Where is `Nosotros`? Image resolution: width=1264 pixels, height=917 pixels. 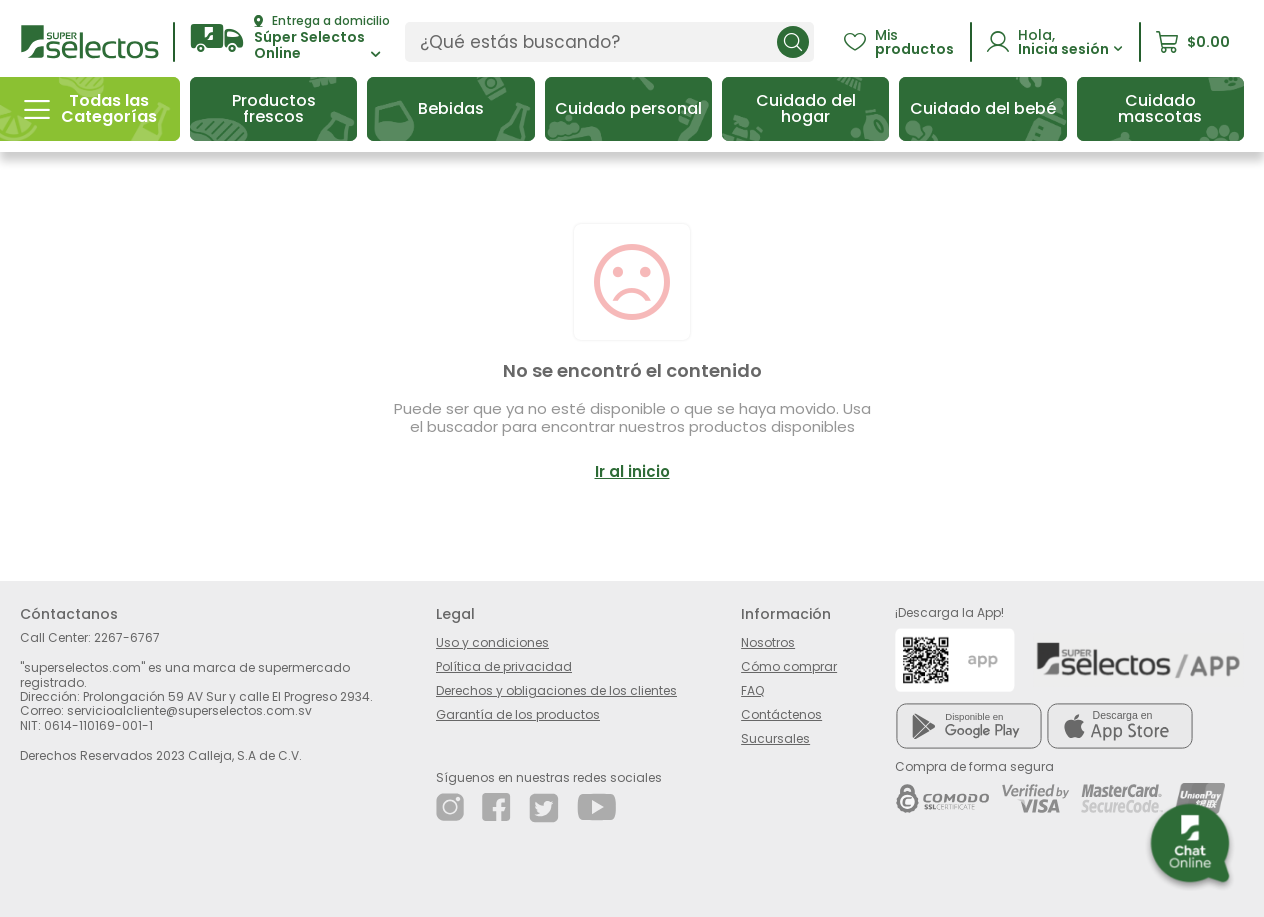 Nosotros is located at coordinates (768, 642).